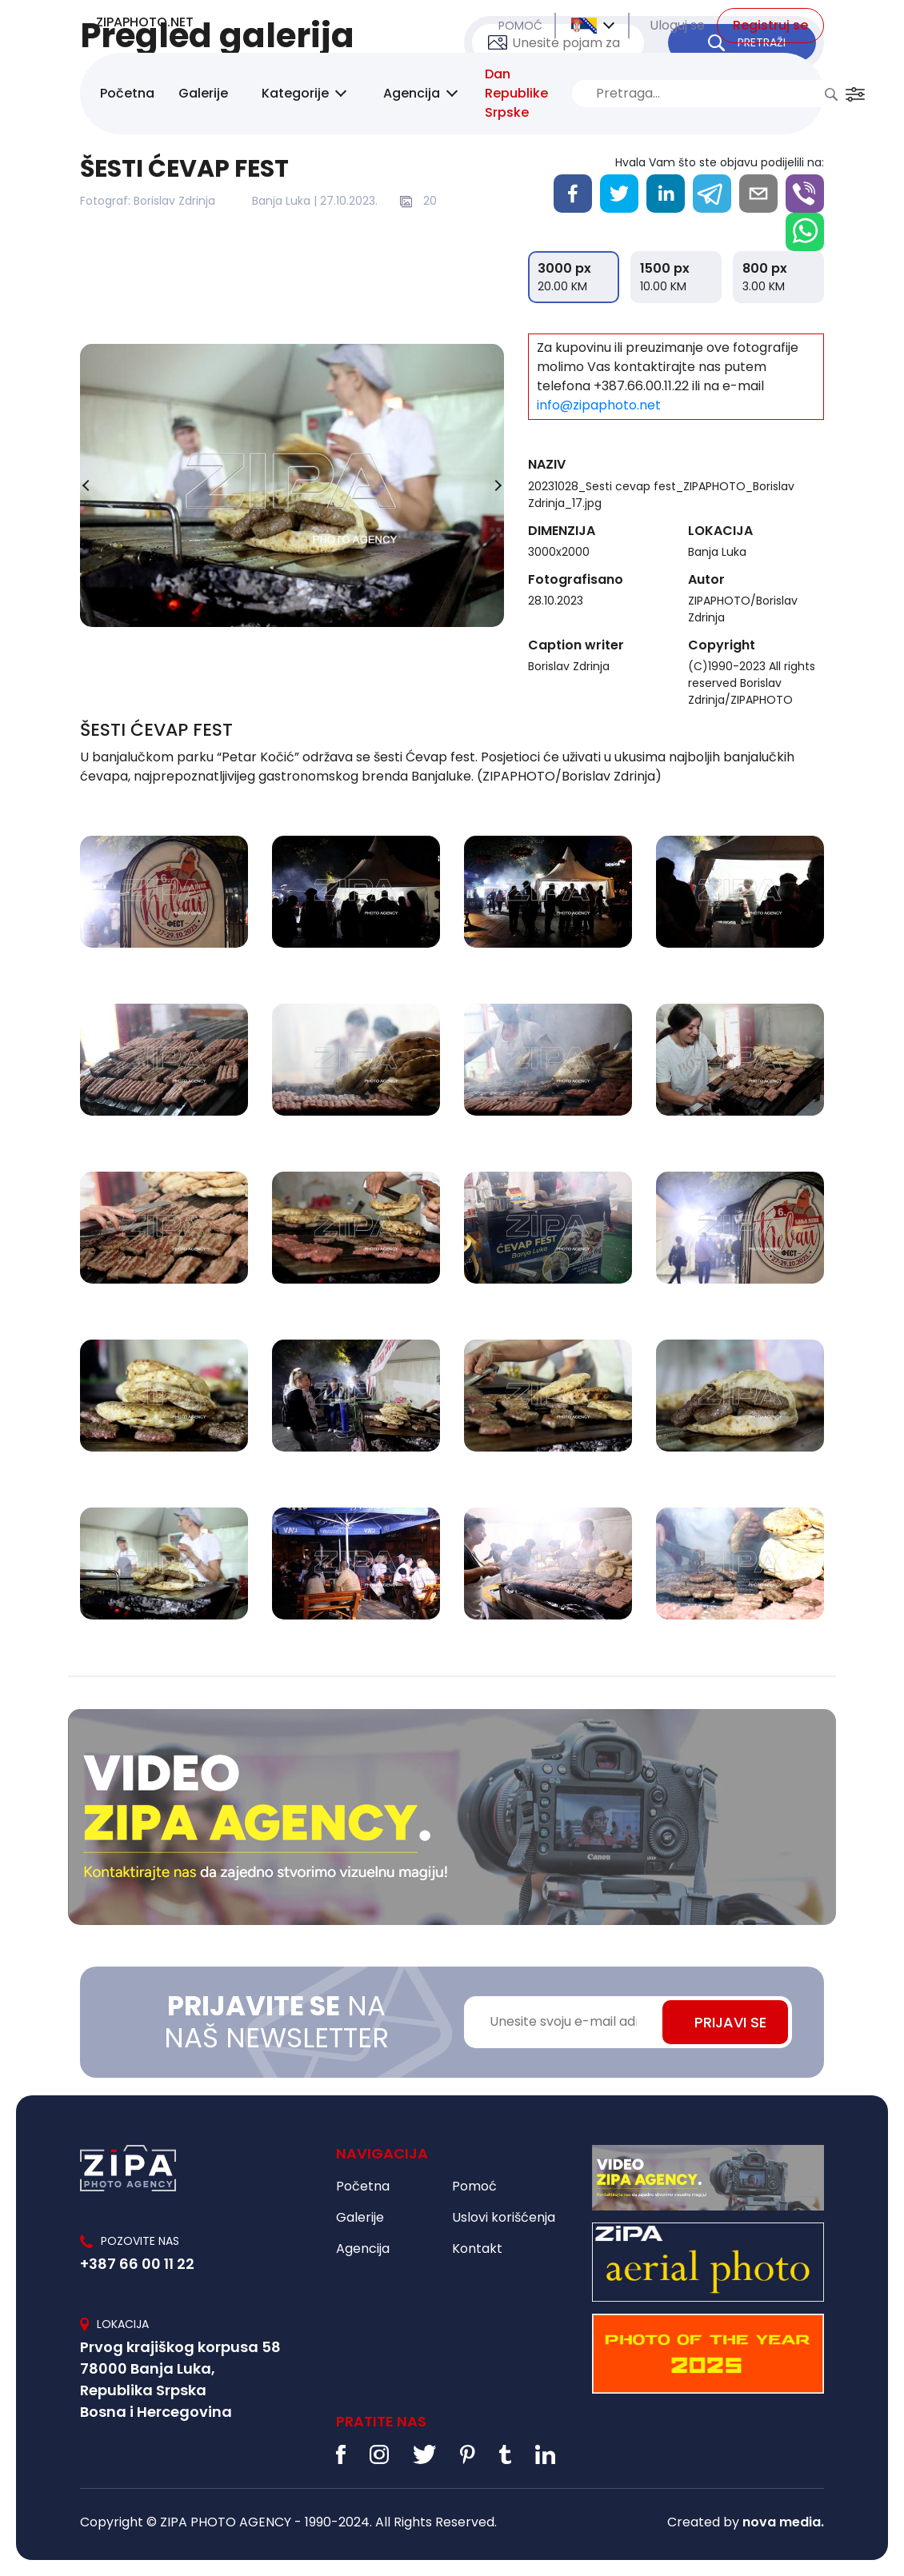 This screenshot has height=2576, width=904. What do you see at coordinates (573, 193) in the screenshot?
I see `[facebook]` at bounding box center [573, 193].